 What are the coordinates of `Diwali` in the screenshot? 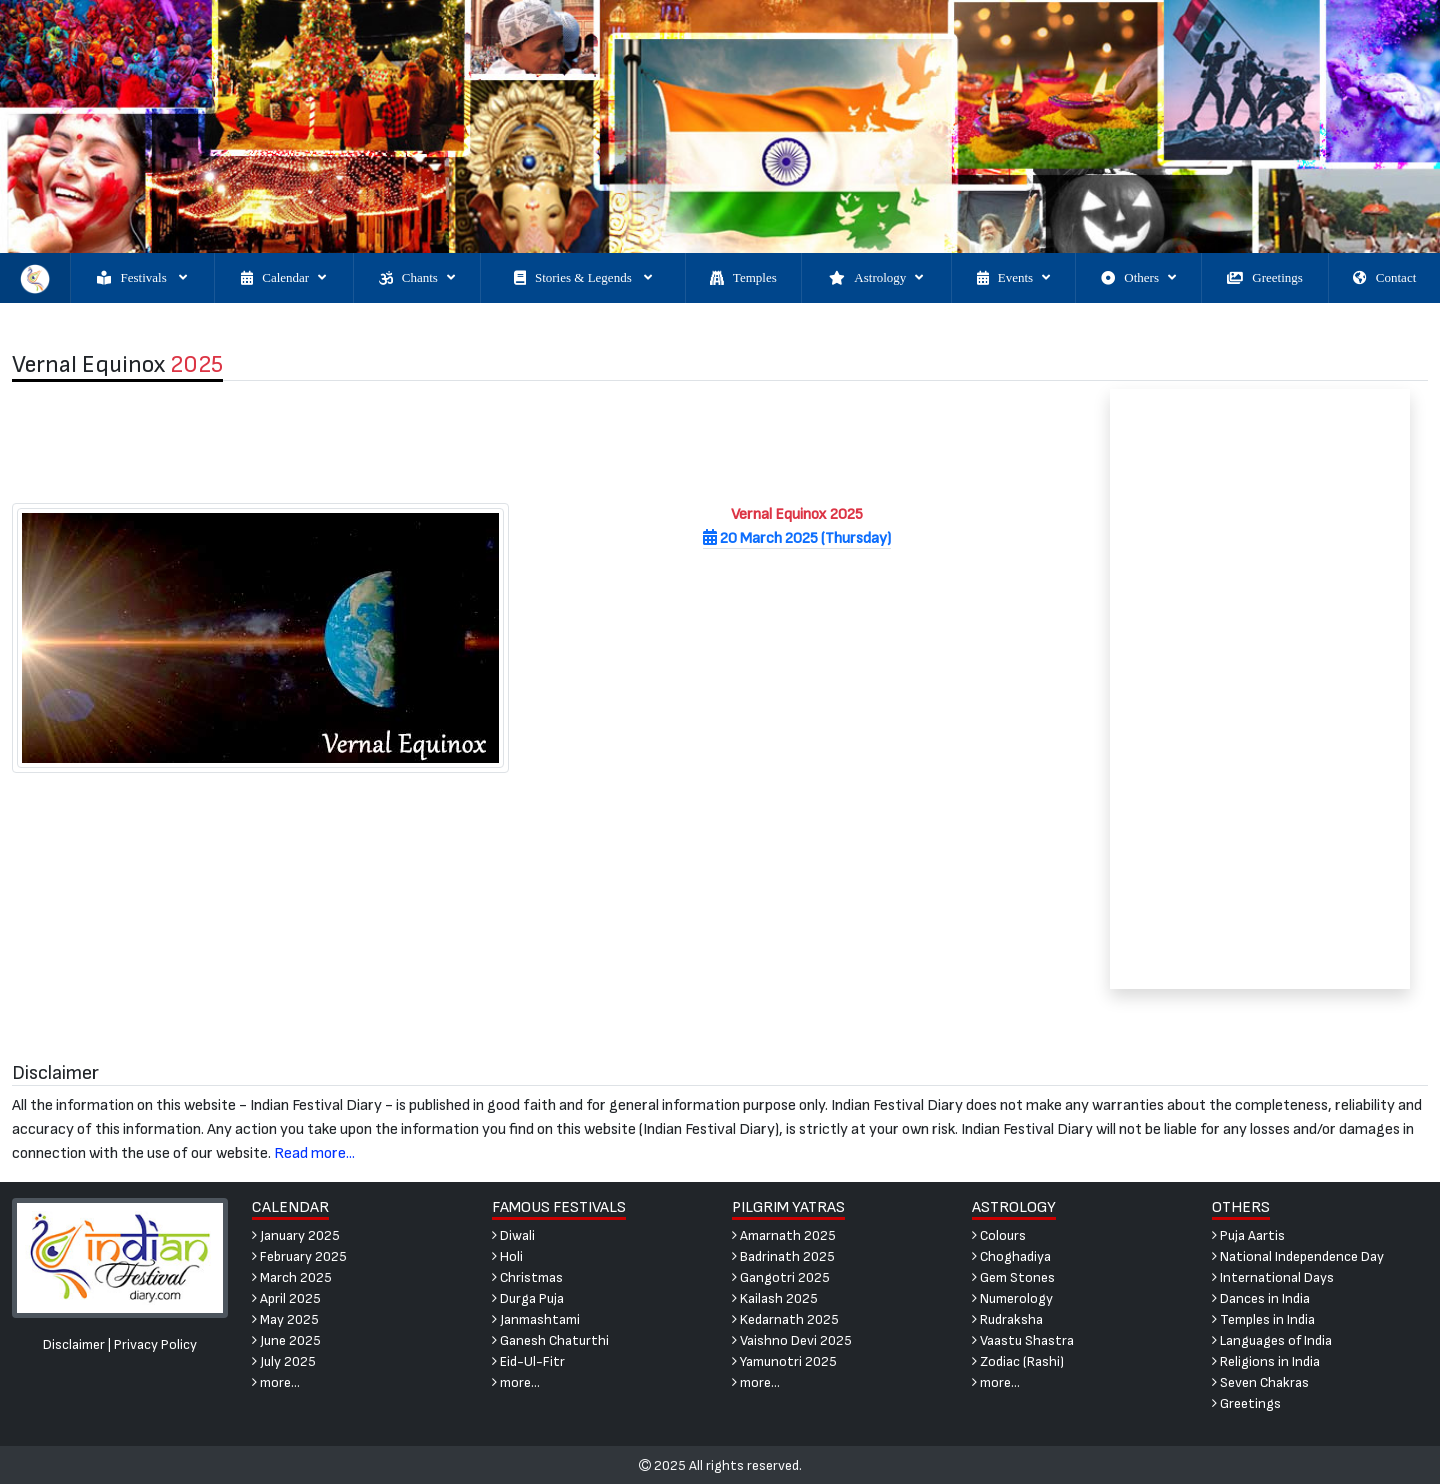 It's located at (513, 1235).